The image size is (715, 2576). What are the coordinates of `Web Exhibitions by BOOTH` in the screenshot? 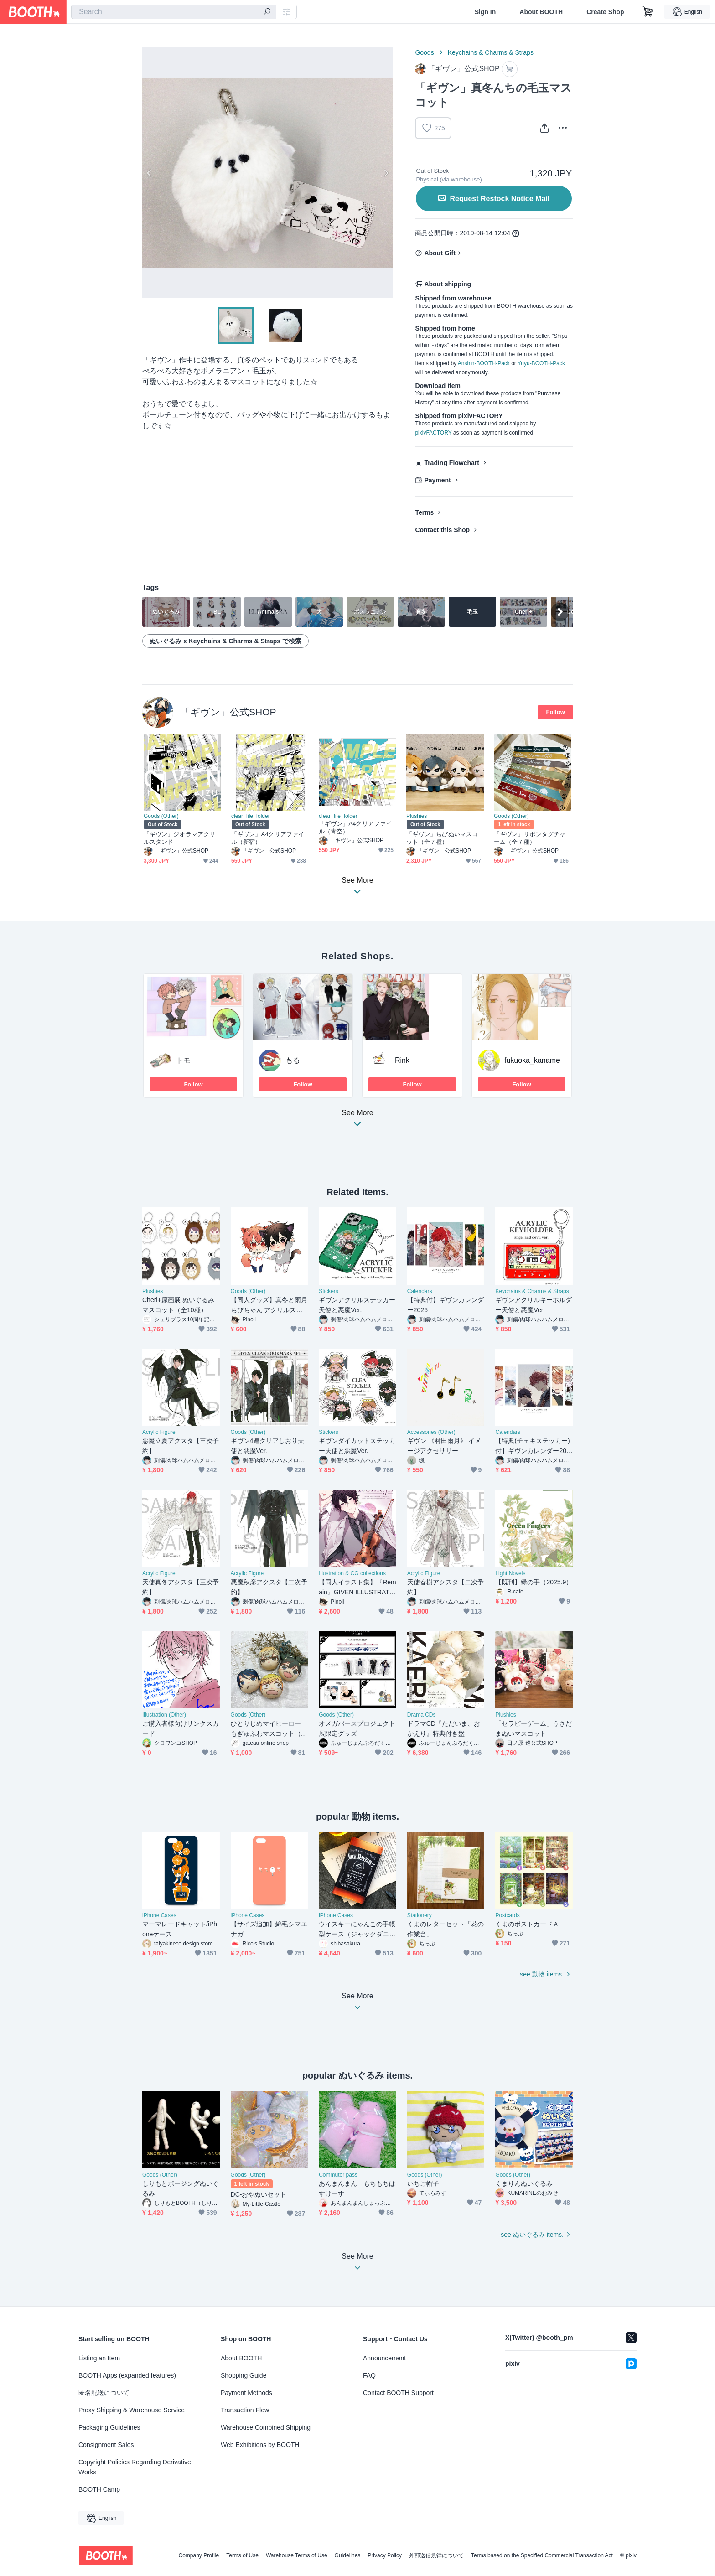 It's located at (260, 2444).